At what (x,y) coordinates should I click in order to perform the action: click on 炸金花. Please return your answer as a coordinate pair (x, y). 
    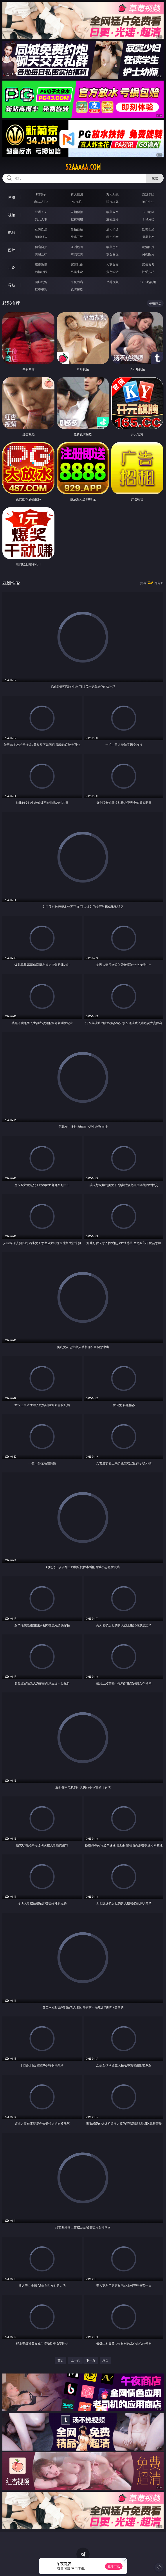
    Looking at the image, I should click on (76, 202).